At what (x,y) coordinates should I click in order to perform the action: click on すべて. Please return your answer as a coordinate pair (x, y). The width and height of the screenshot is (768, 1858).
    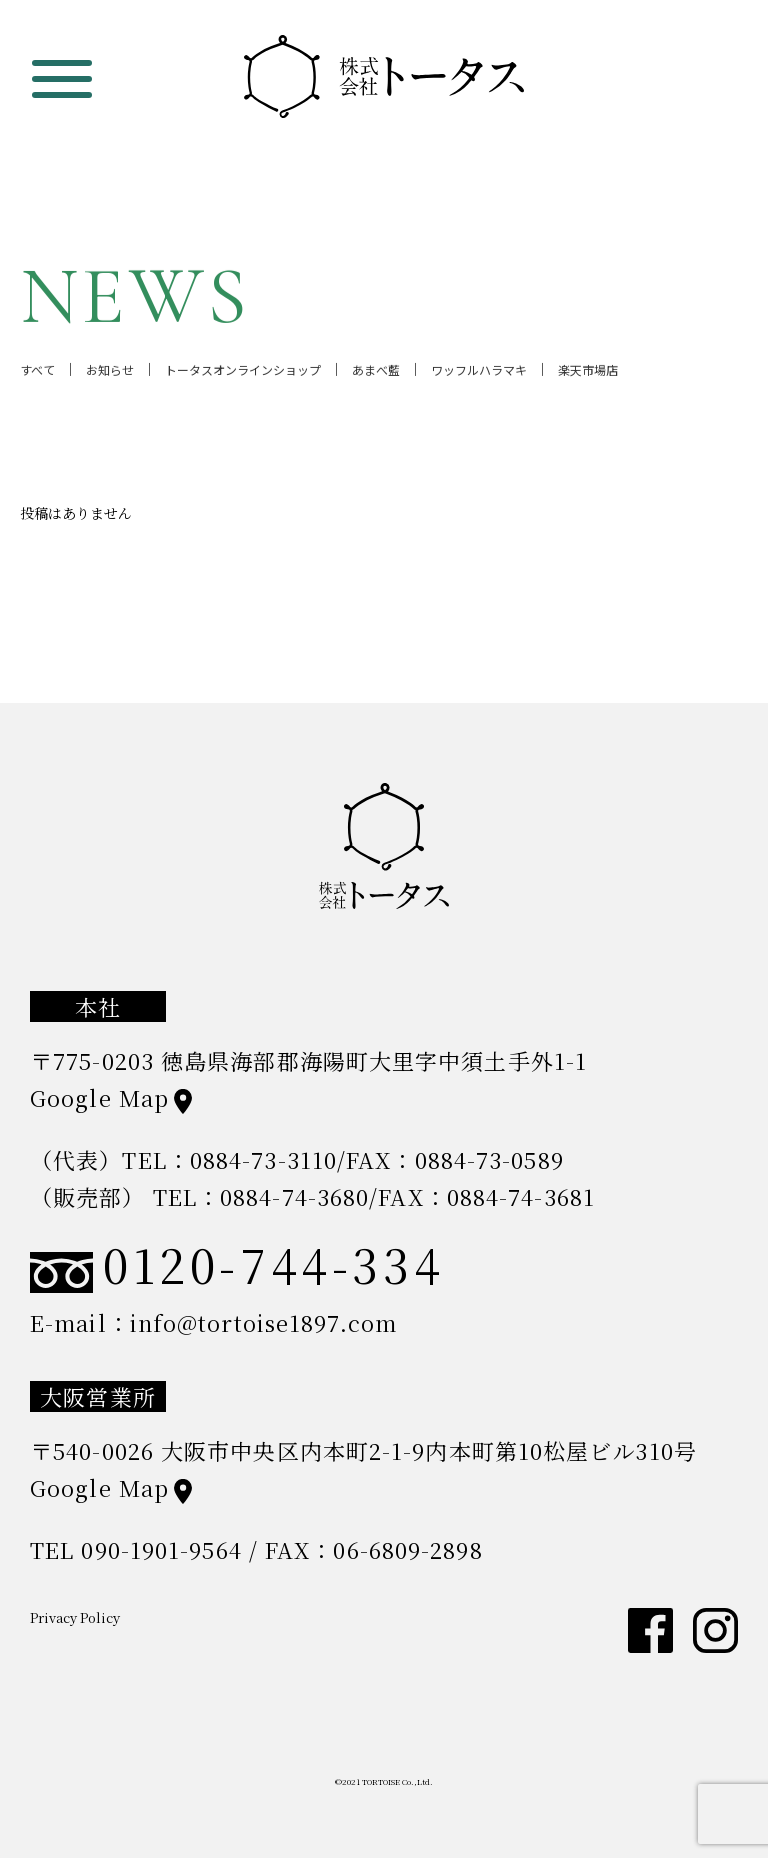
    Looking at the image, I should click on (37, 374).